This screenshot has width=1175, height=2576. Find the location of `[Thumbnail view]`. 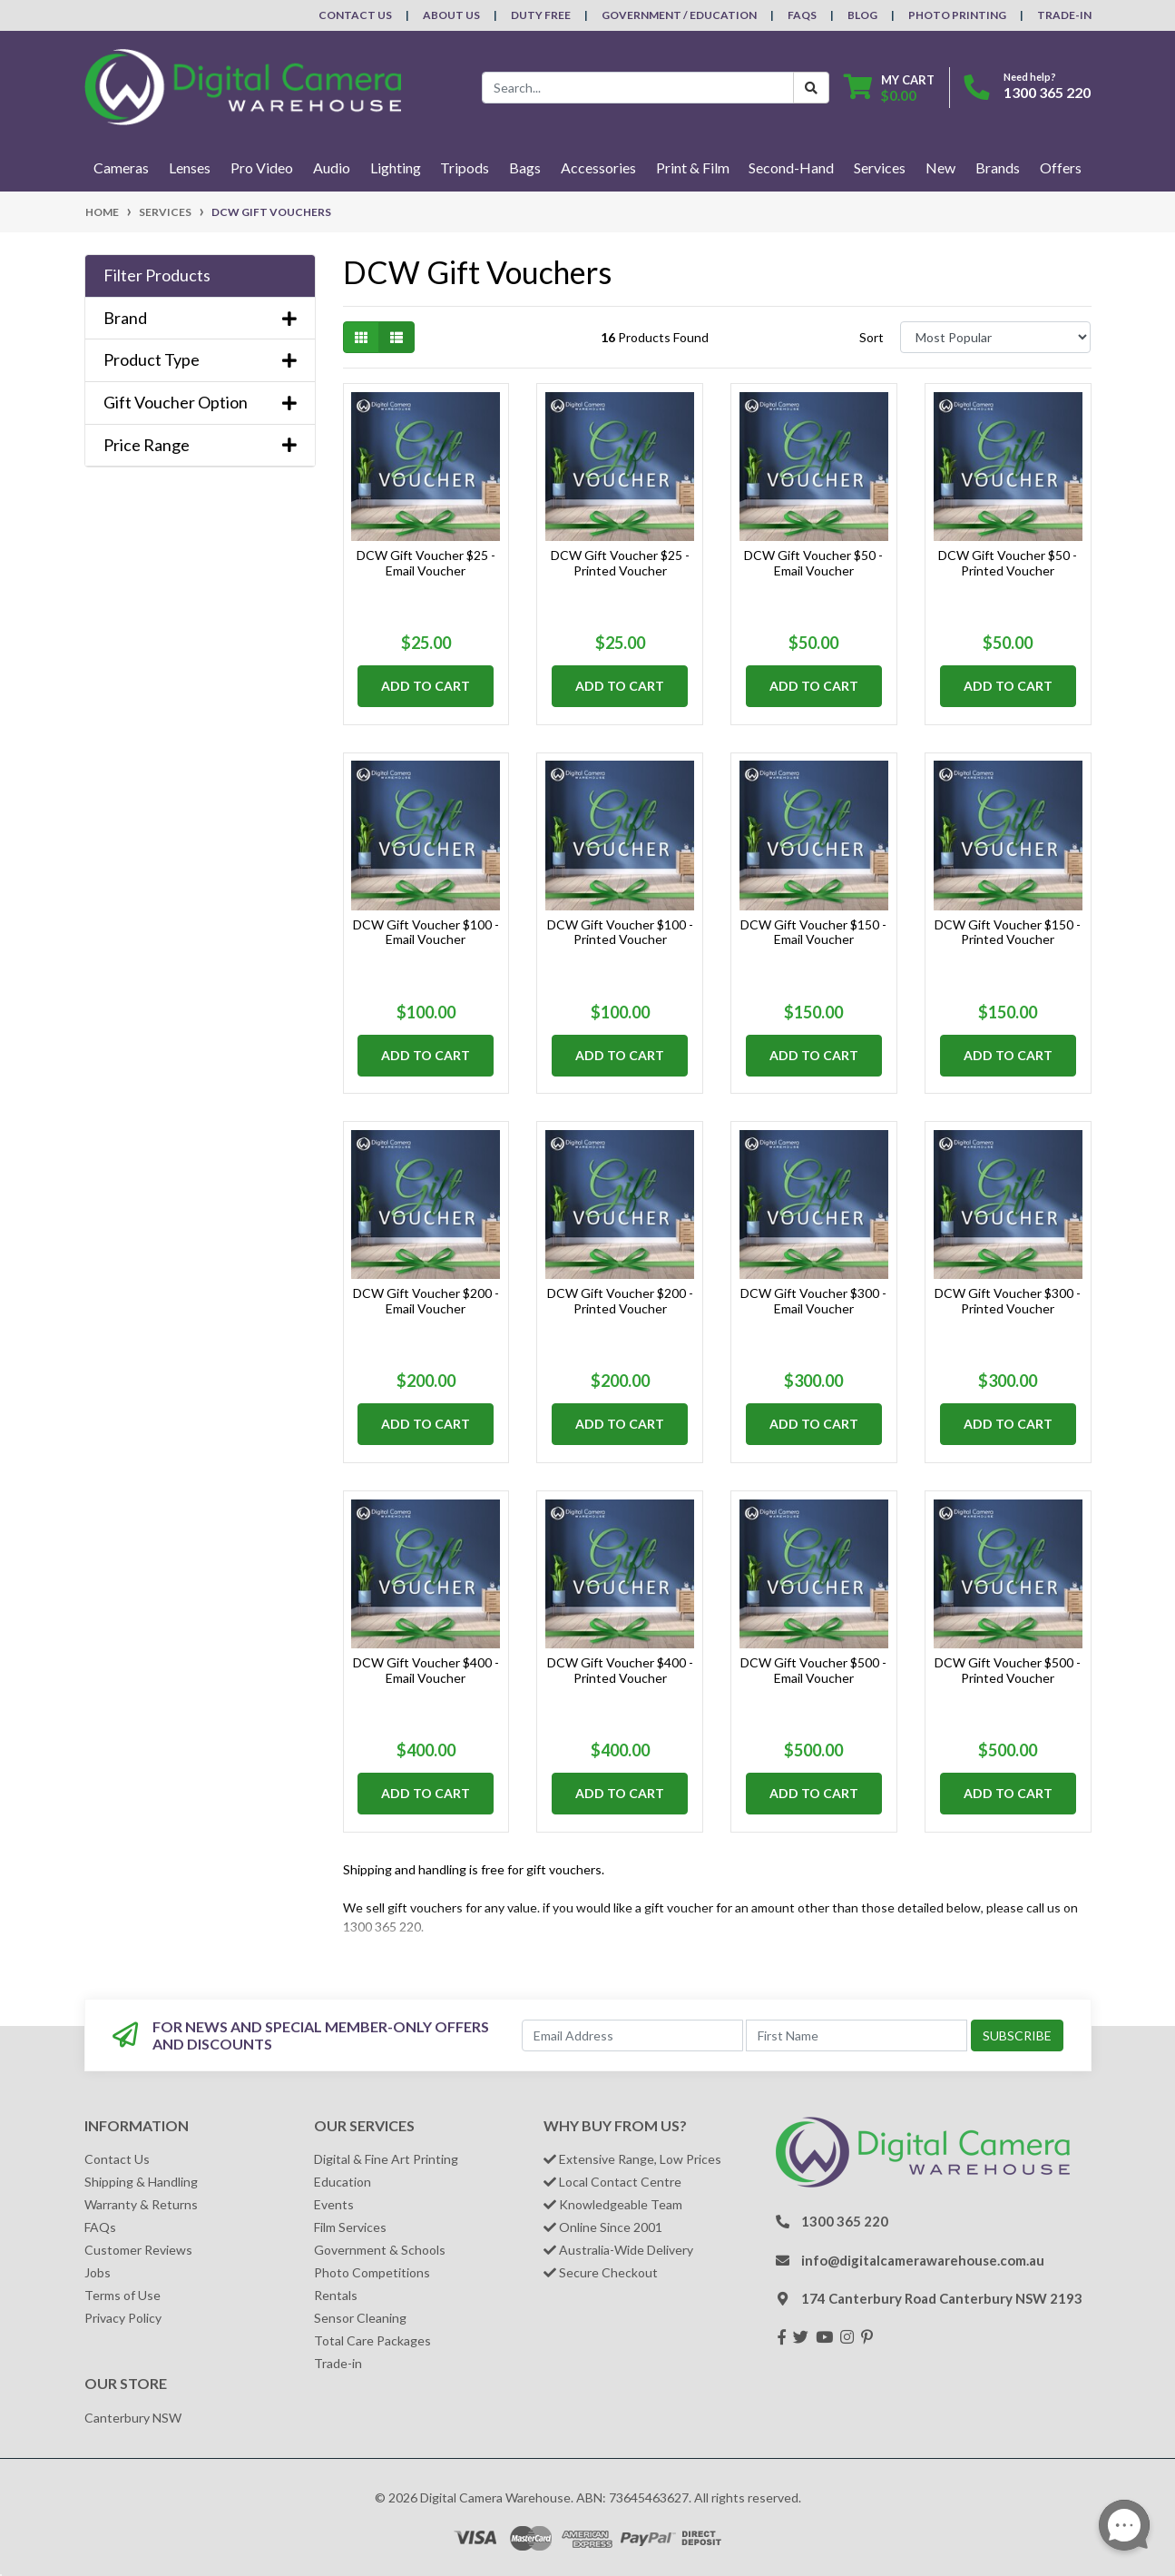

[Thumbnail view] is located at coordinates (361, 337).